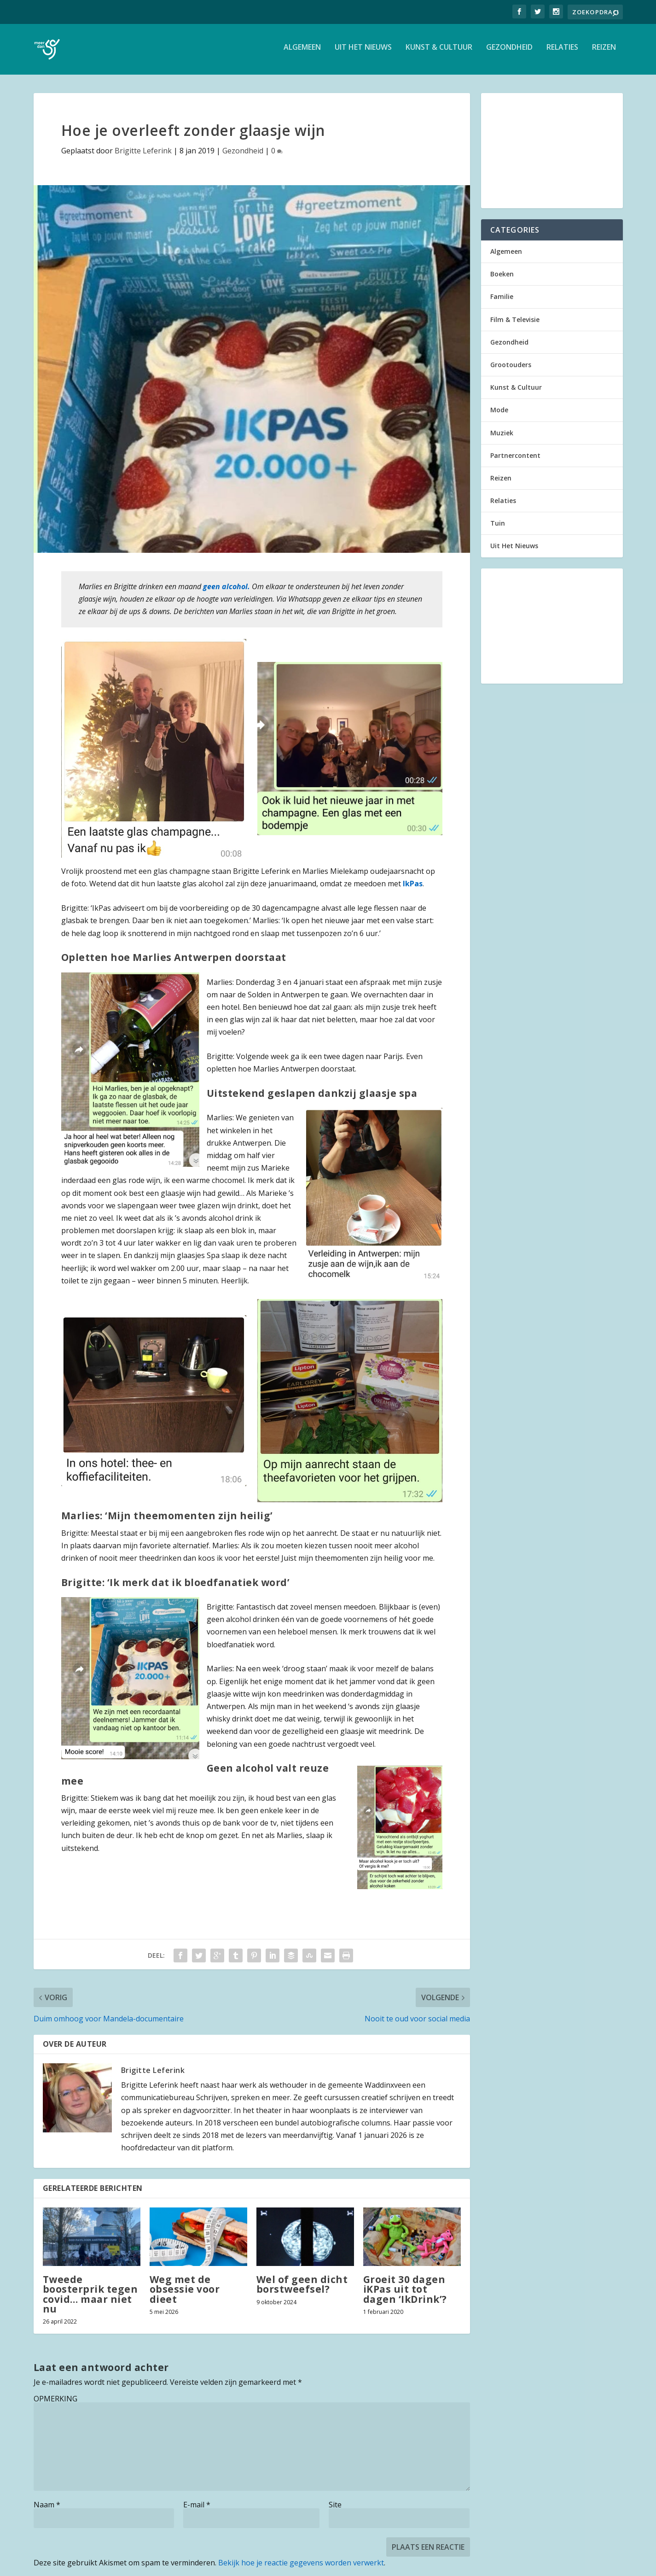  What do you see at coordinates (227, 591) in the screenshot?
I see `geen alcohol. [geen alcohol. (opent in een nieuwe tab)]` at bounding box center [227, 591].